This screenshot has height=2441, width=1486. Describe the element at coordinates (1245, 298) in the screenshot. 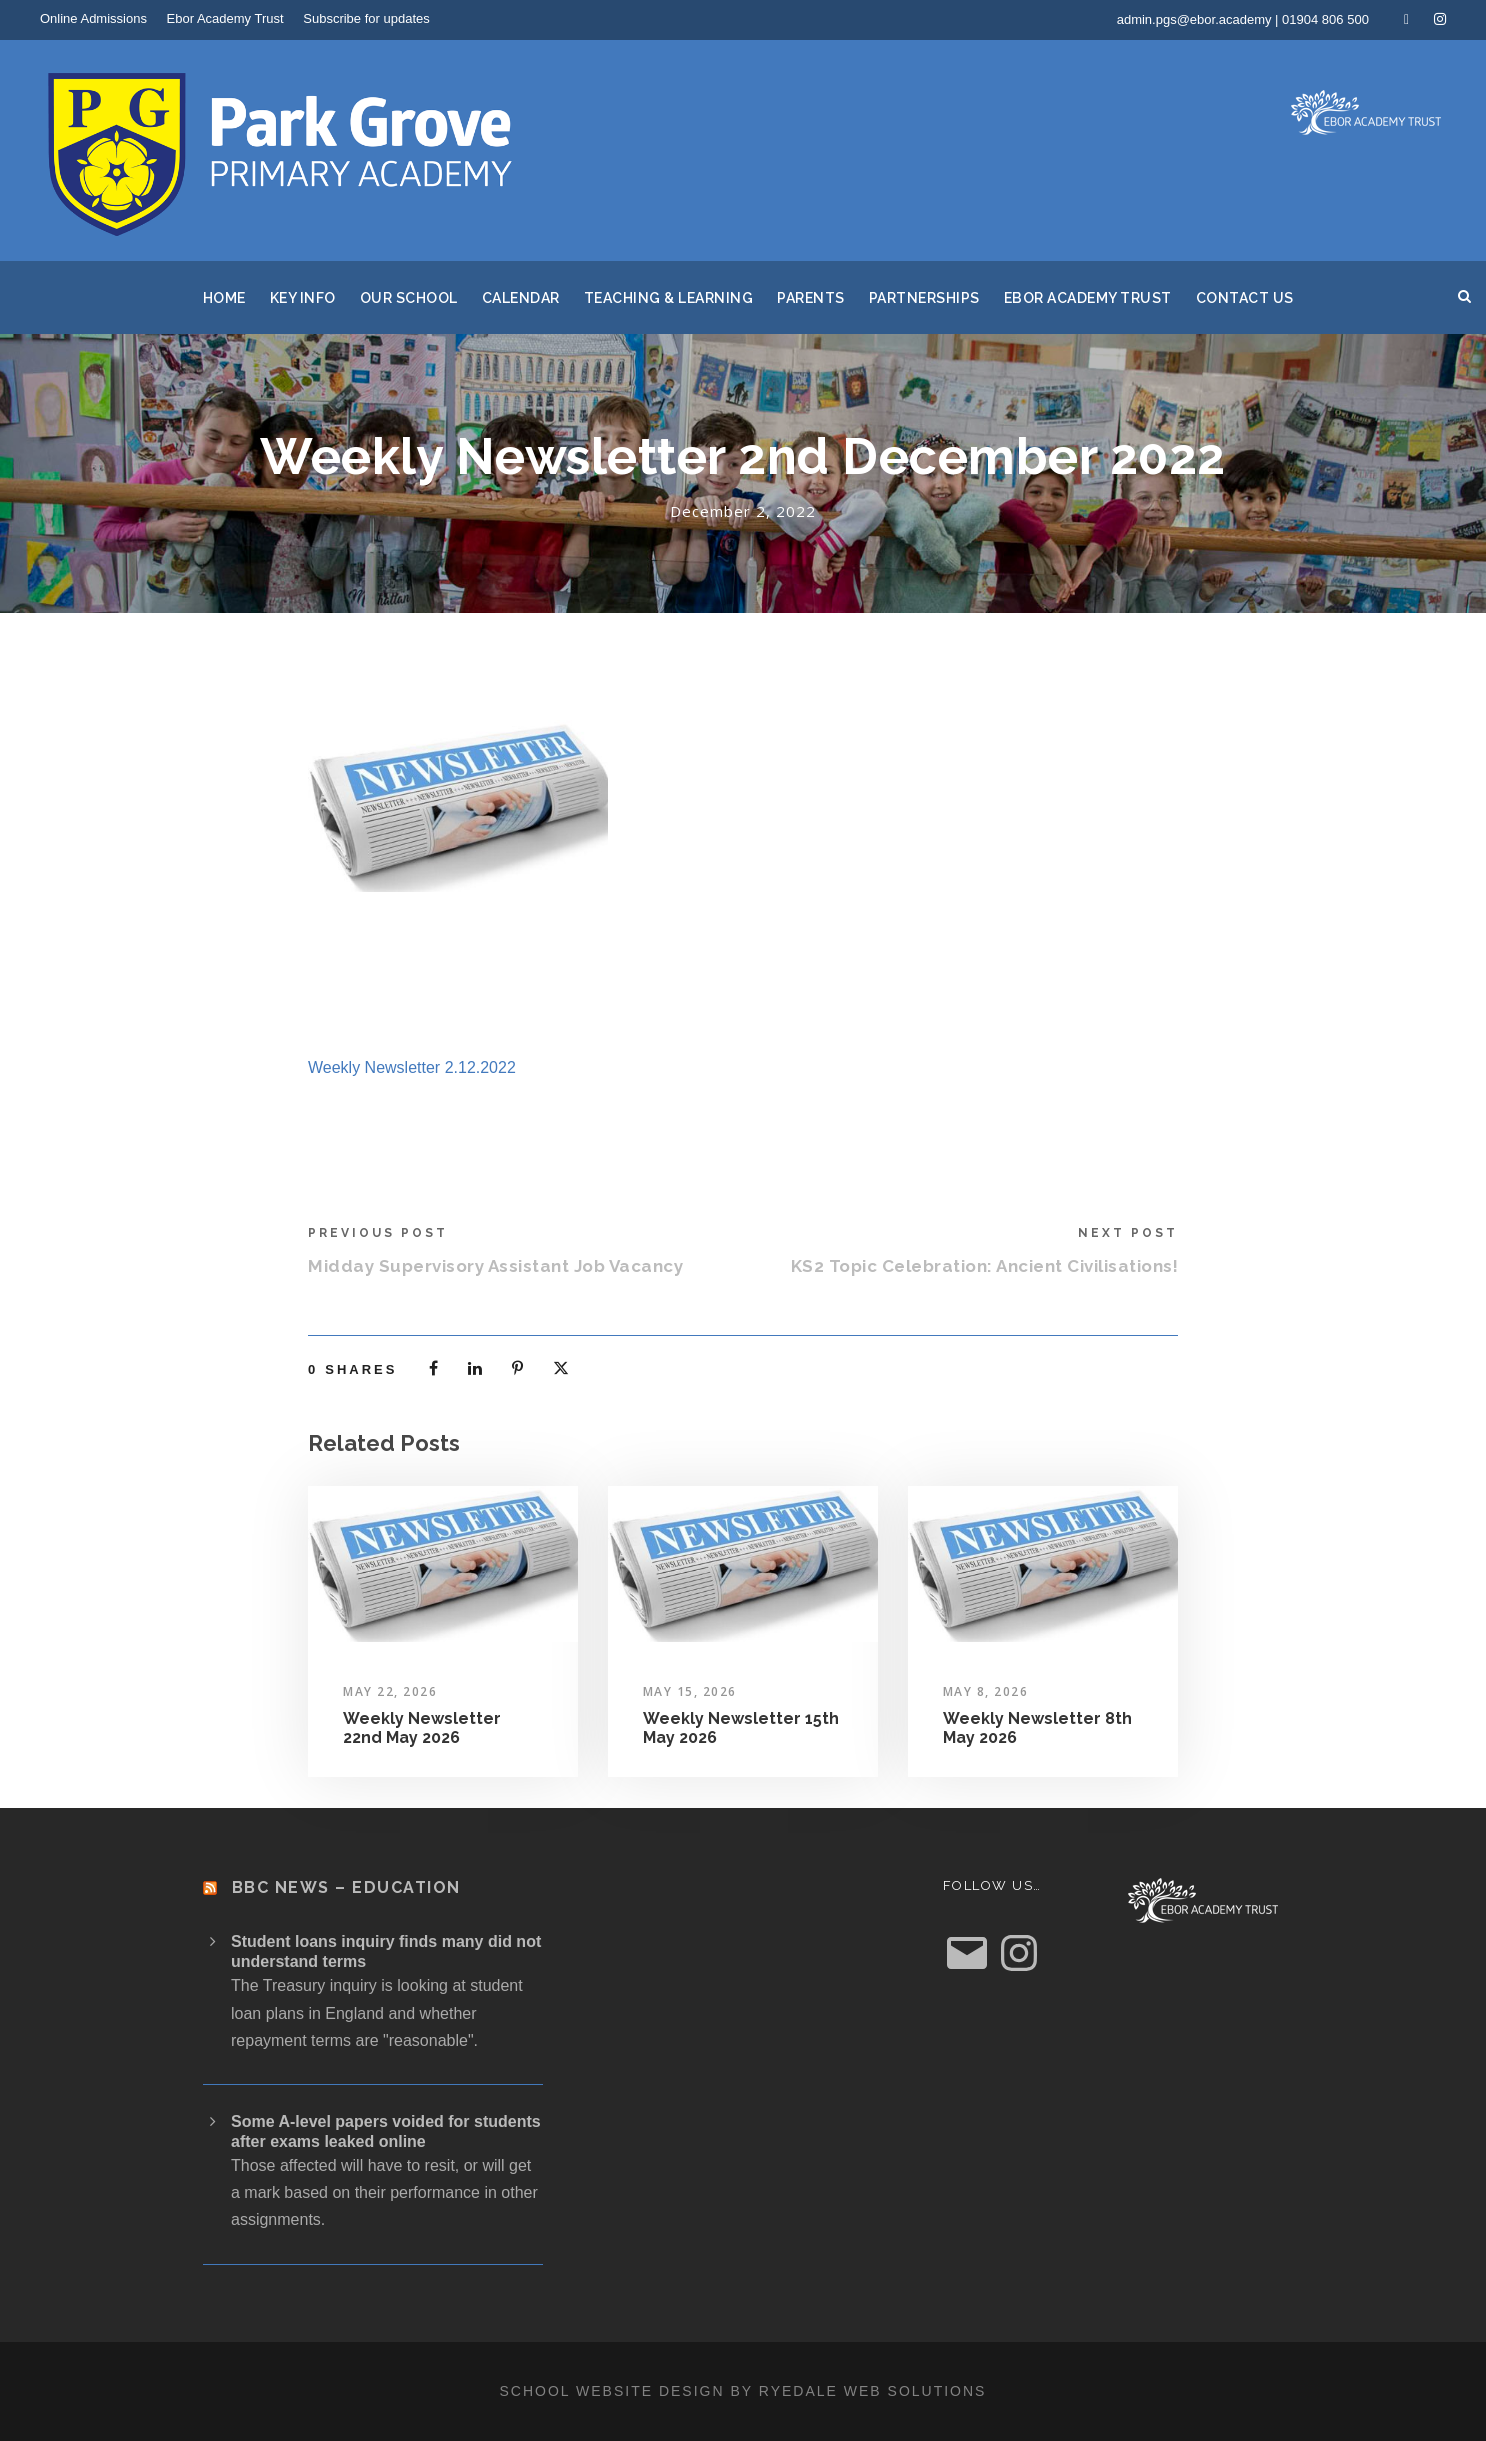

I see `Contact Us` at that location.